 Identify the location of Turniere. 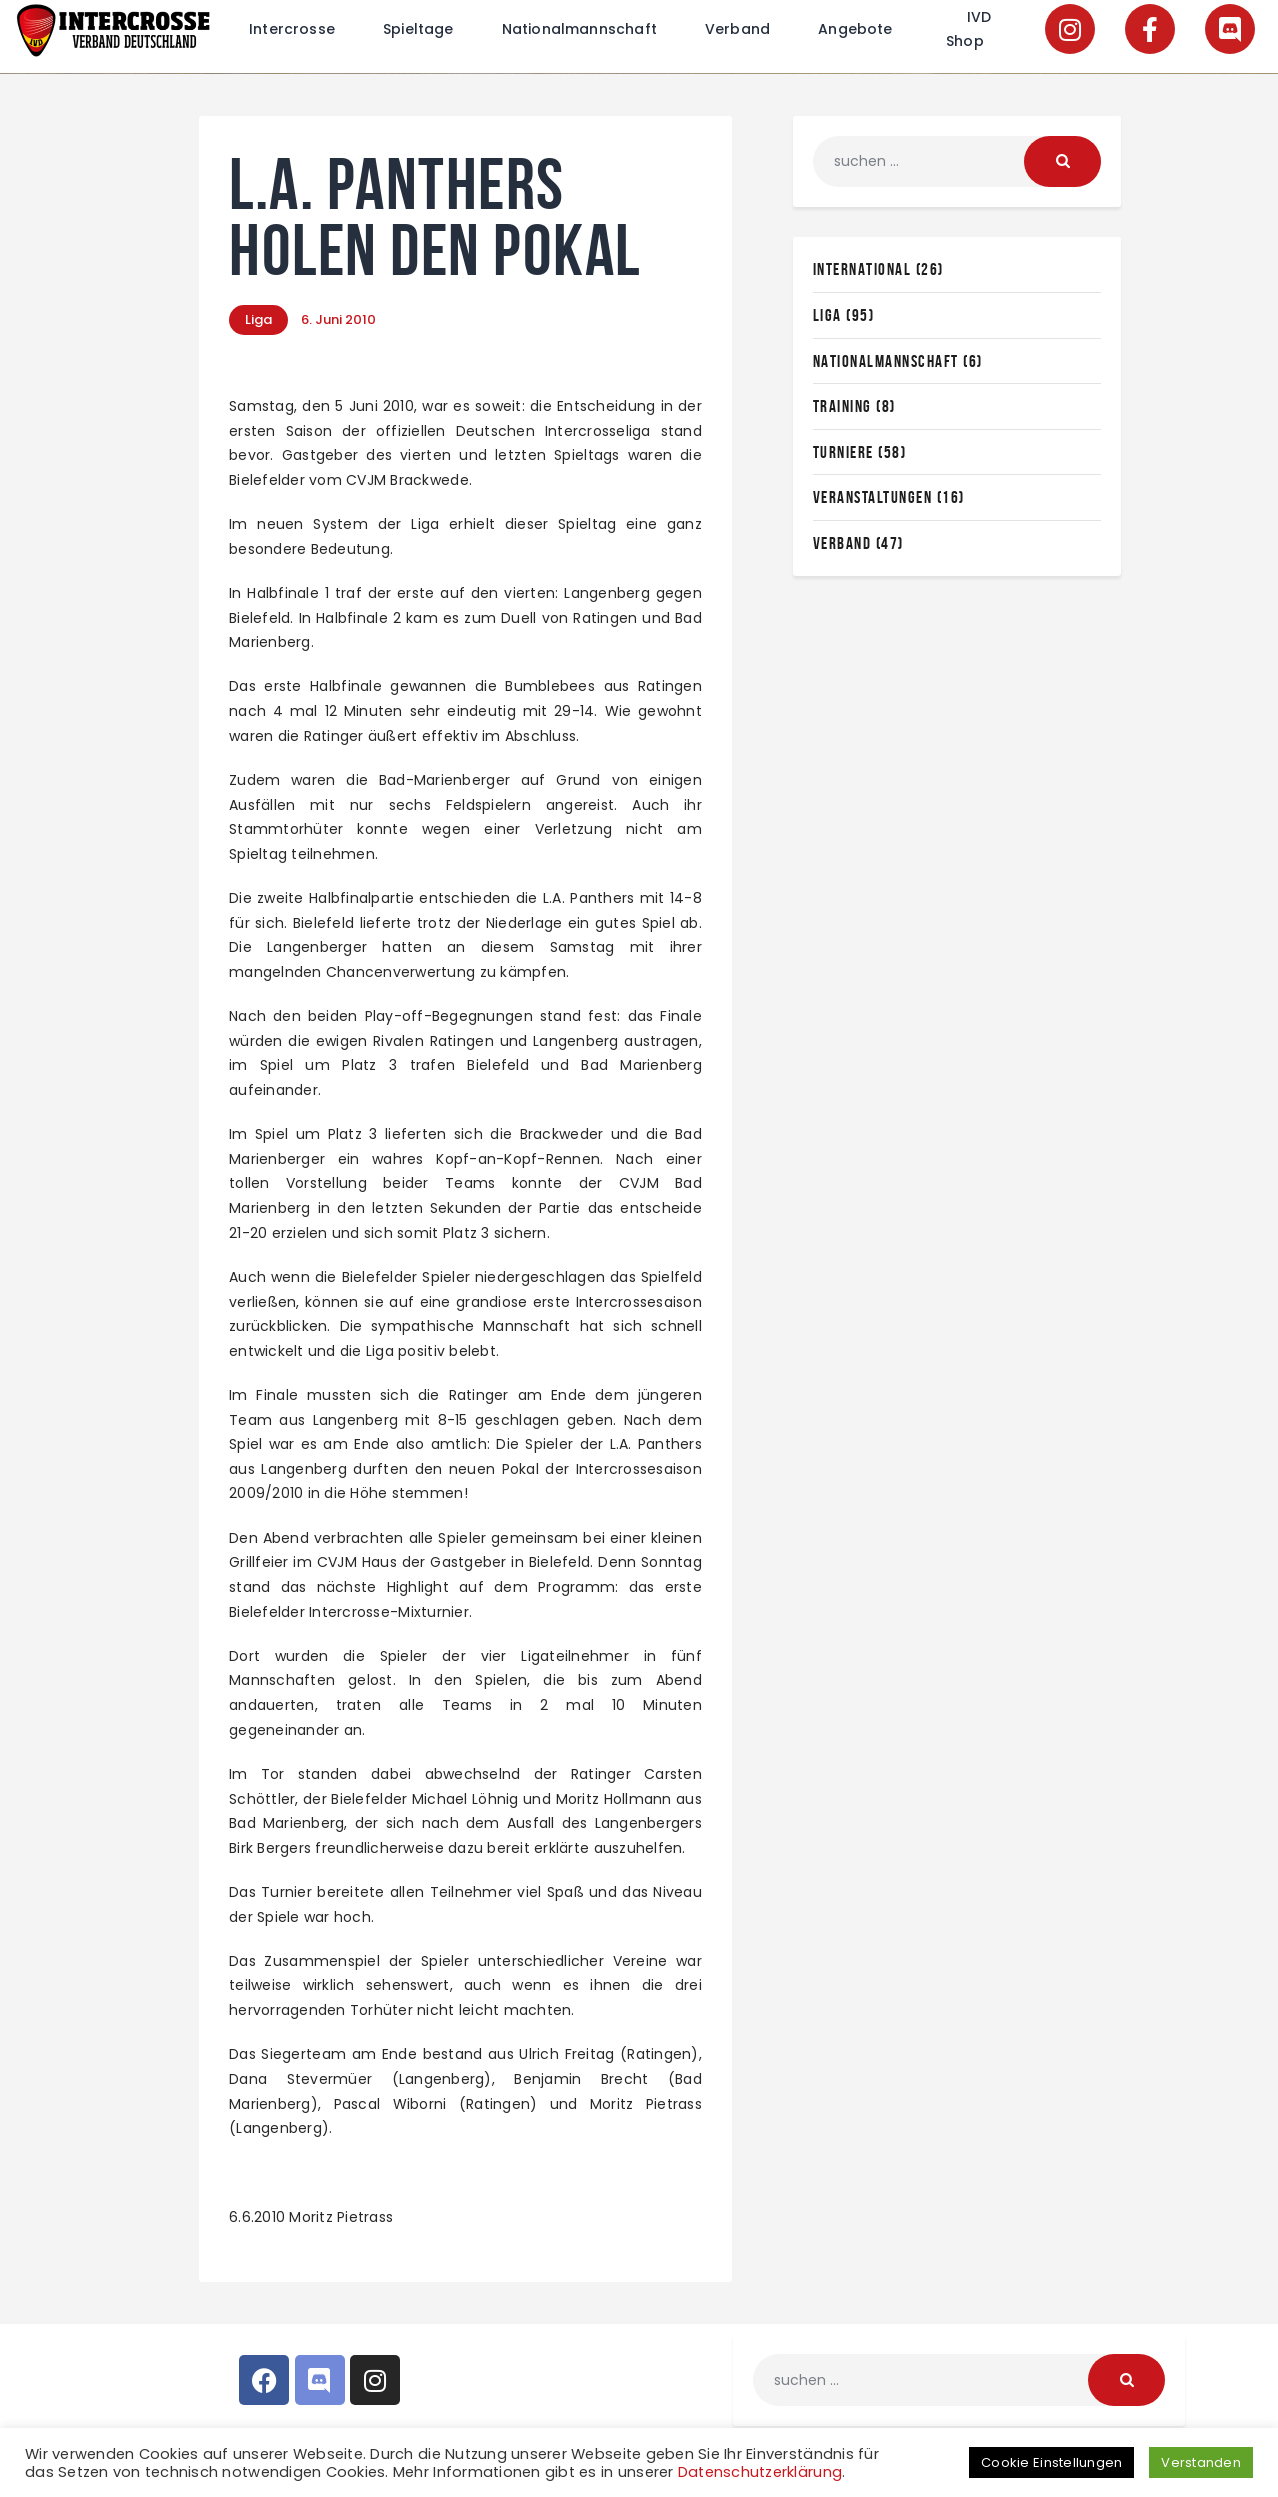
(843, 452).